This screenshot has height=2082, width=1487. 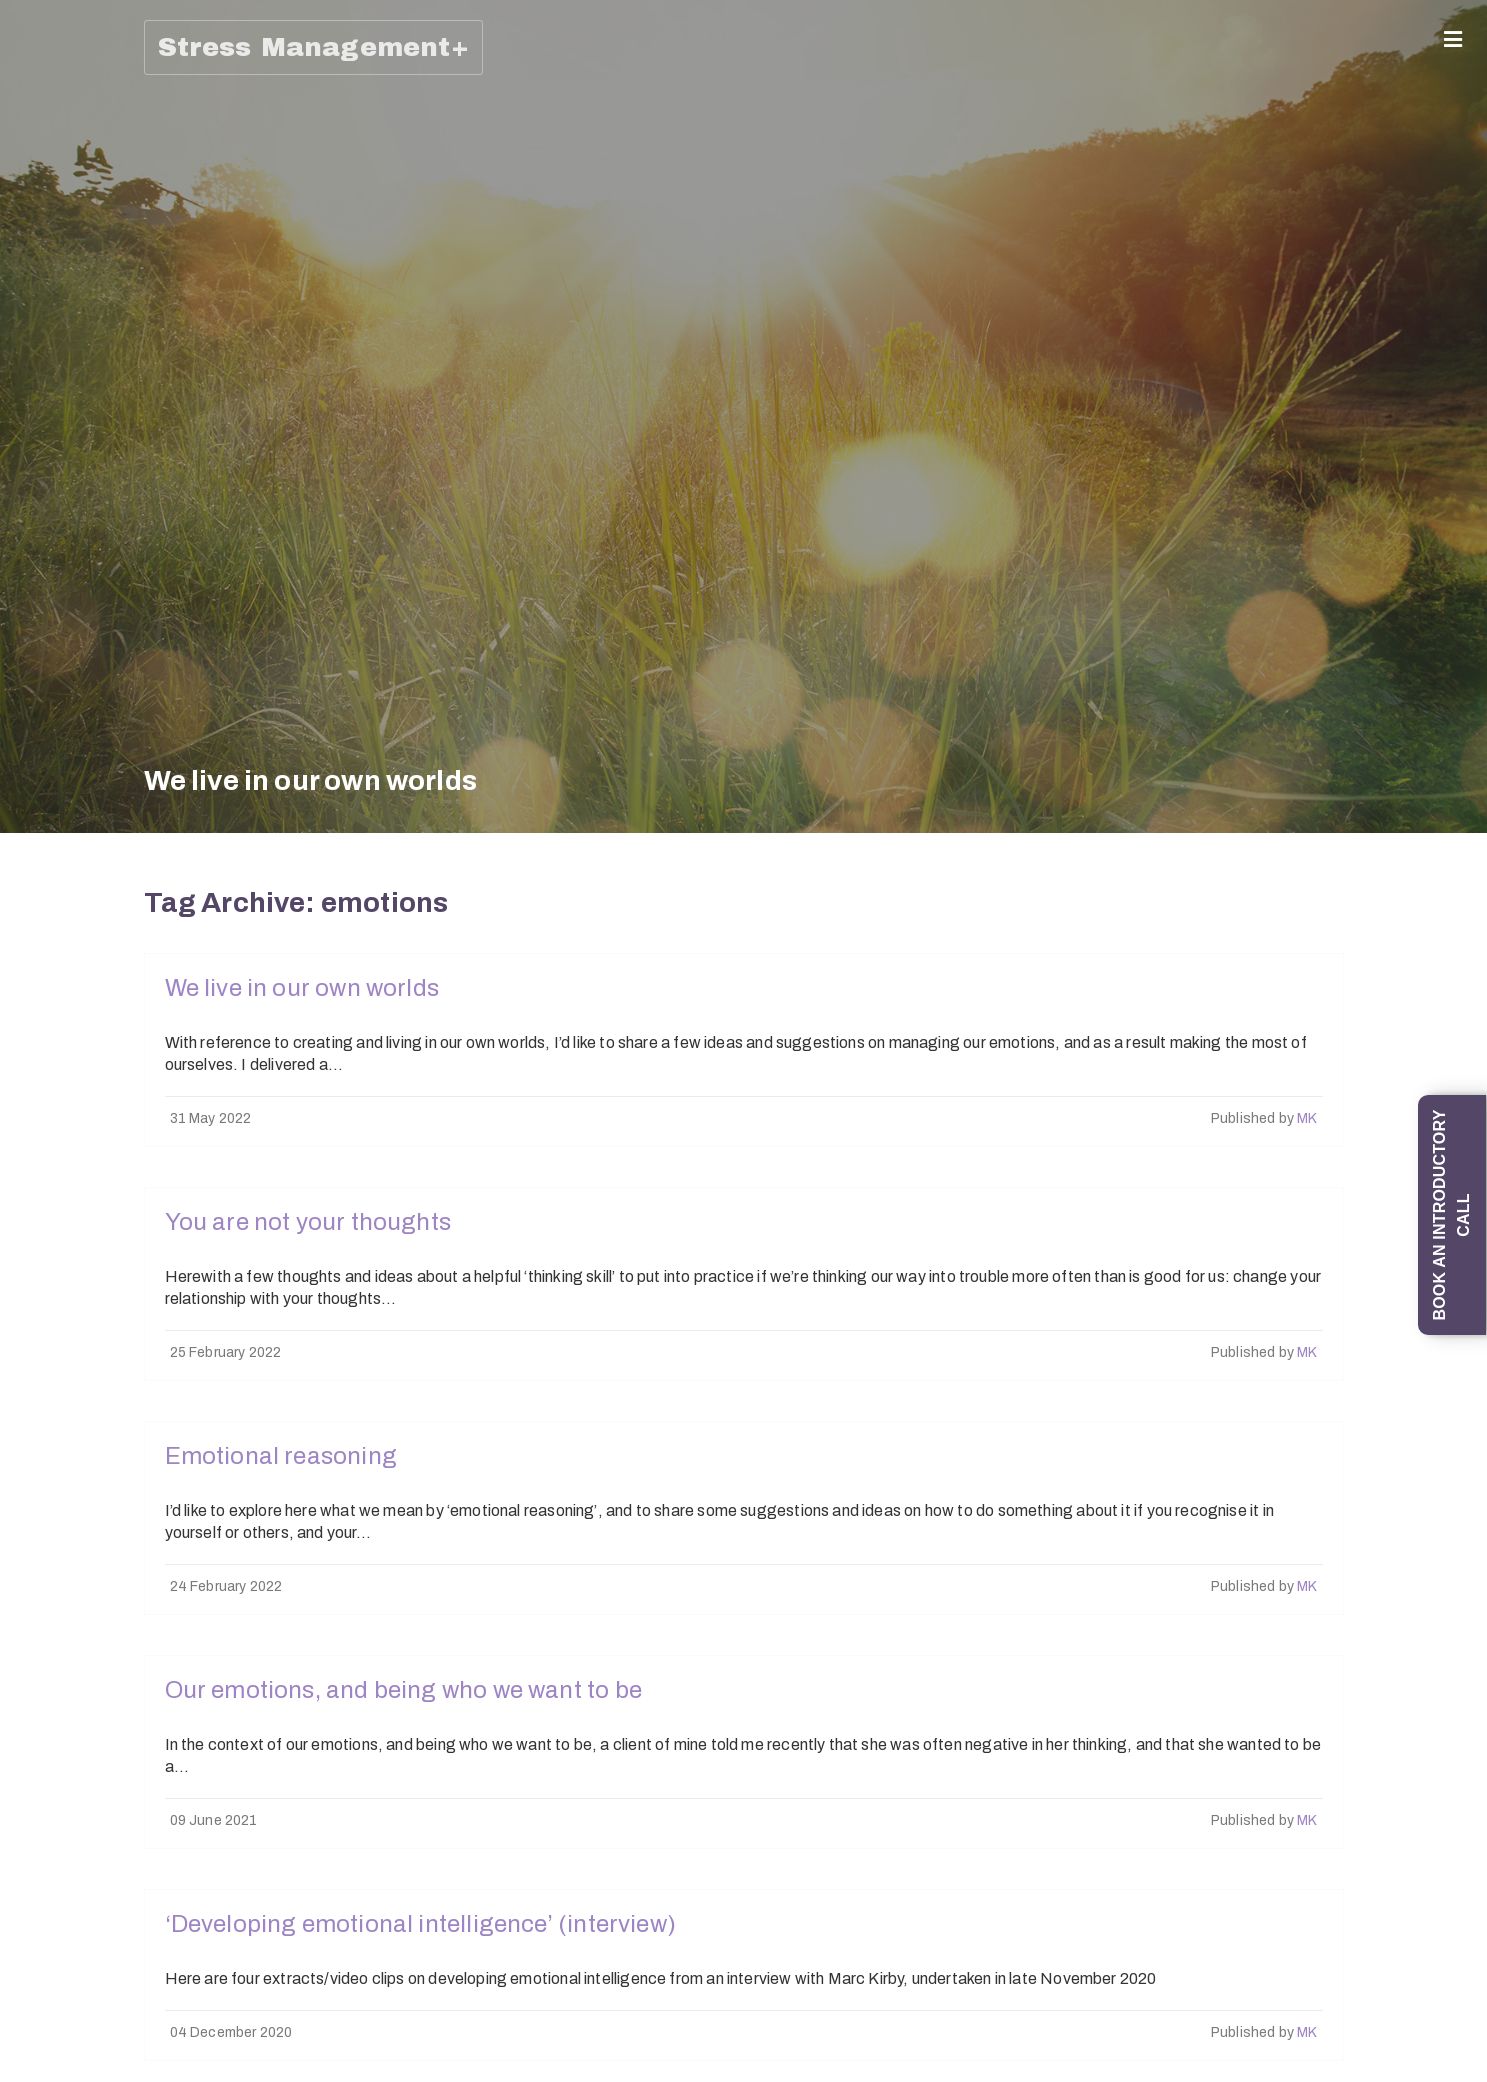 What do you see at coordinates (35, 767) in the screenshot?
I see `Trainings` at bounding box center [35, 767].